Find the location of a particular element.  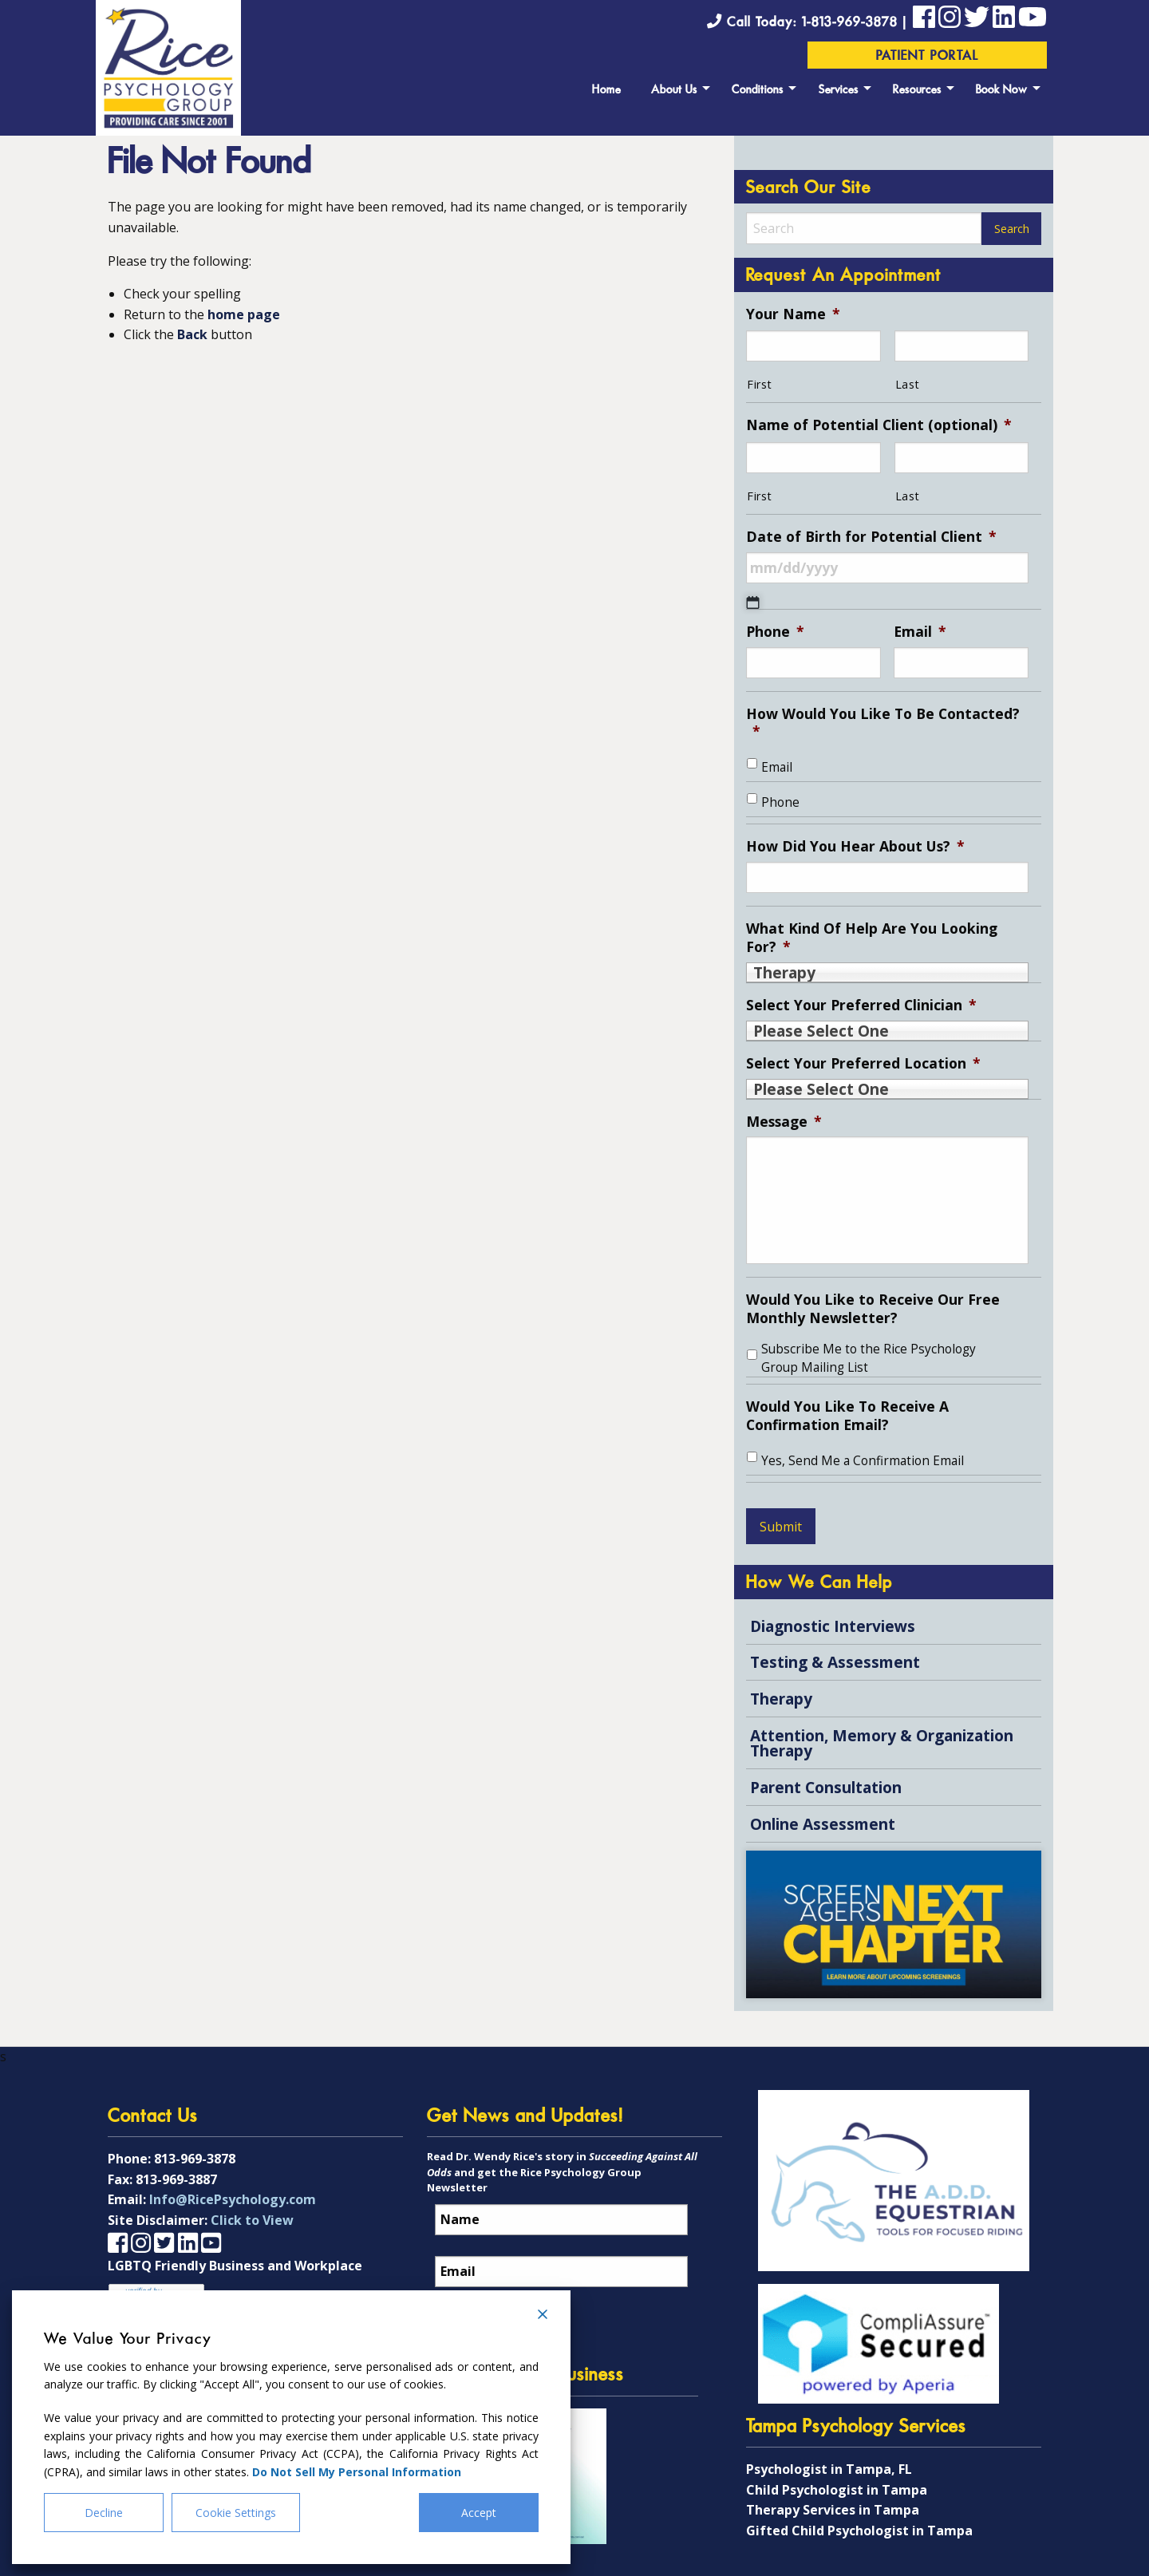

Your Name is located at coordinates (793, 314).